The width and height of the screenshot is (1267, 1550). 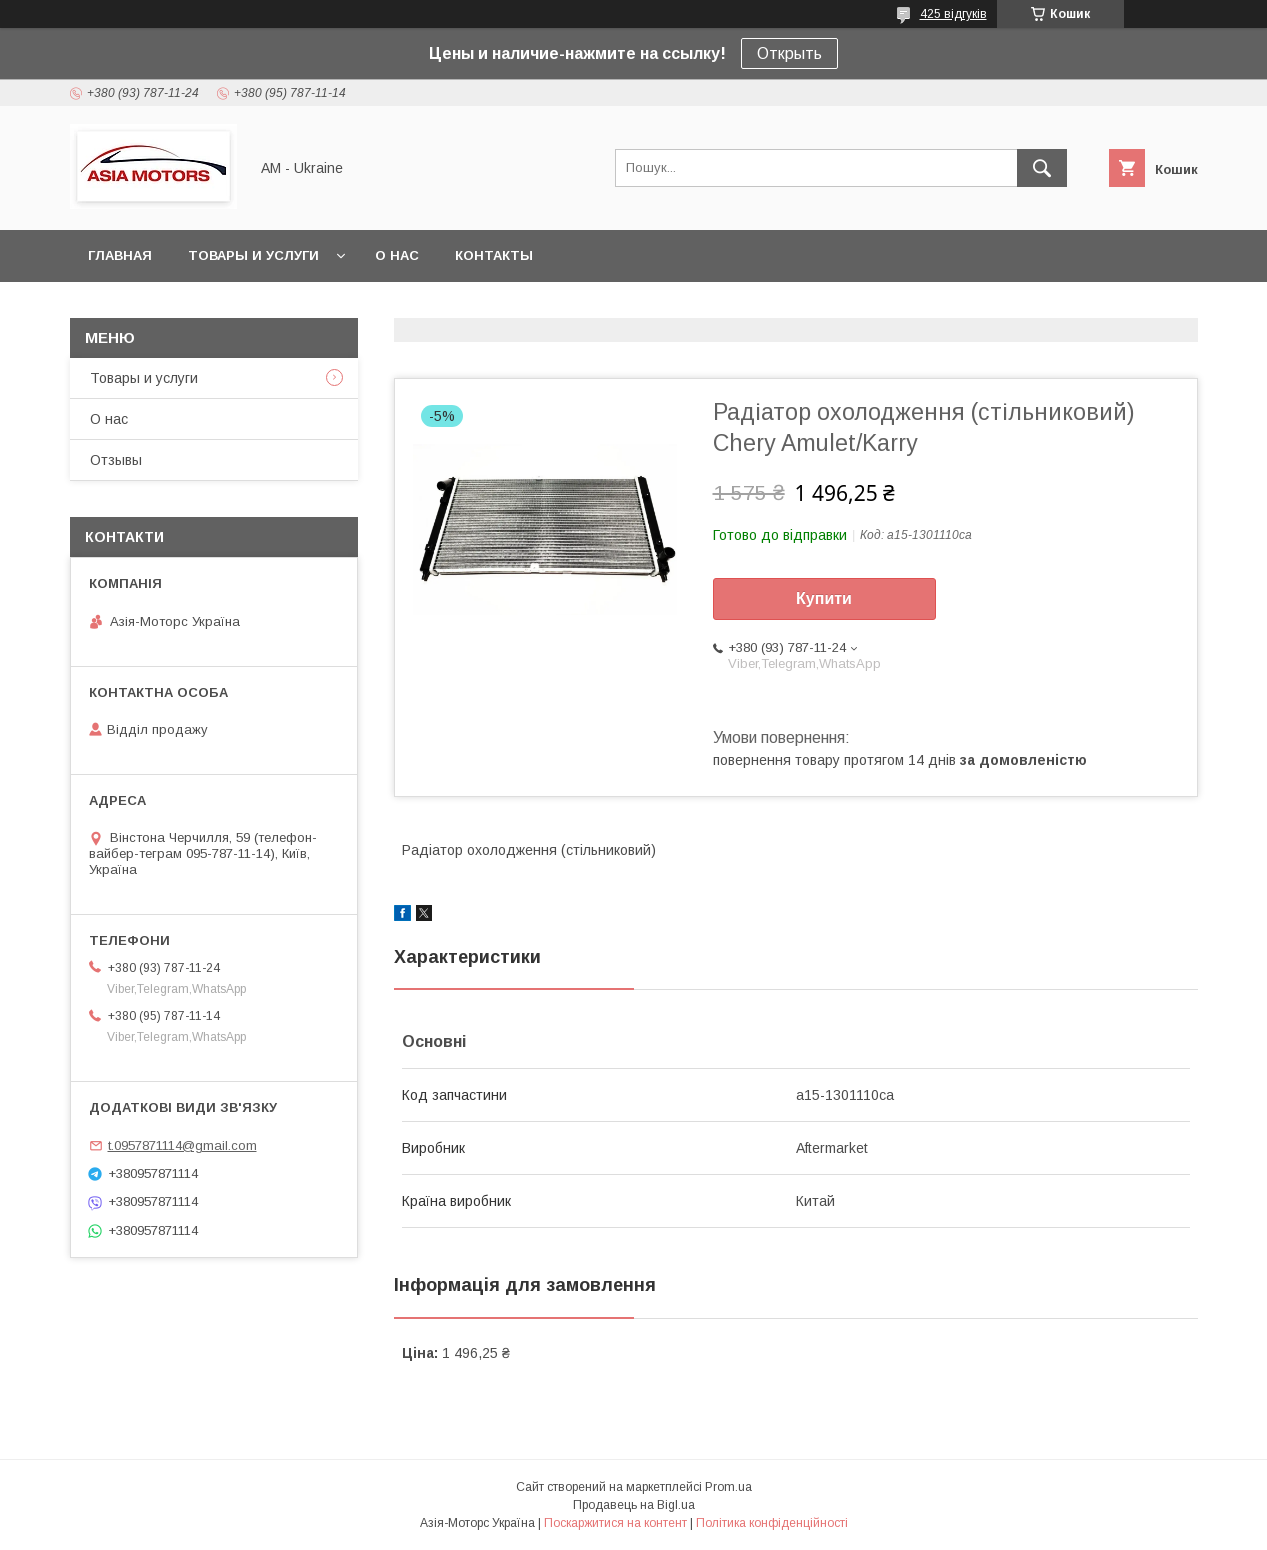 I want to click on t.0957871114@gmail.com, so click(x=182, y=1145).